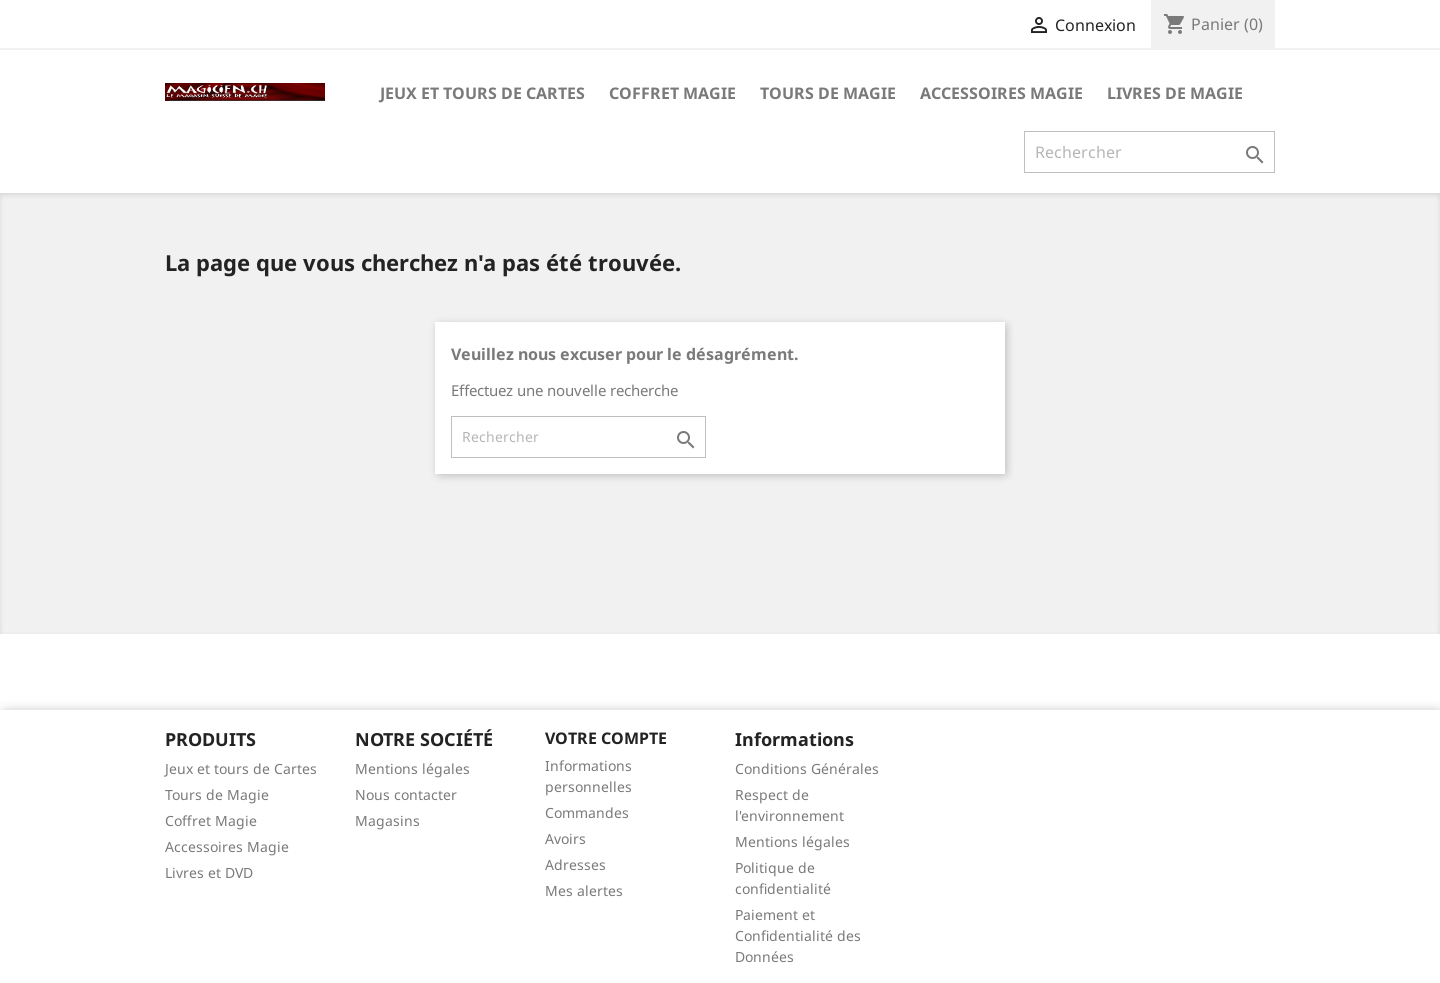 This screenshot has width=1440, height=983. What do you see at coordinates (798, 935) in the screenshot?
I see `Paiement et Confidentialité des Données` at bounding box center [798, 935].